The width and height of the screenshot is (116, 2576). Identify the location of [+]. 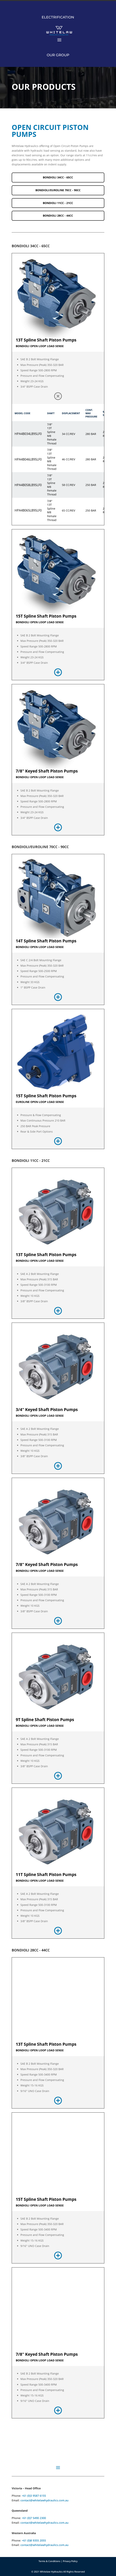
(58, 396).